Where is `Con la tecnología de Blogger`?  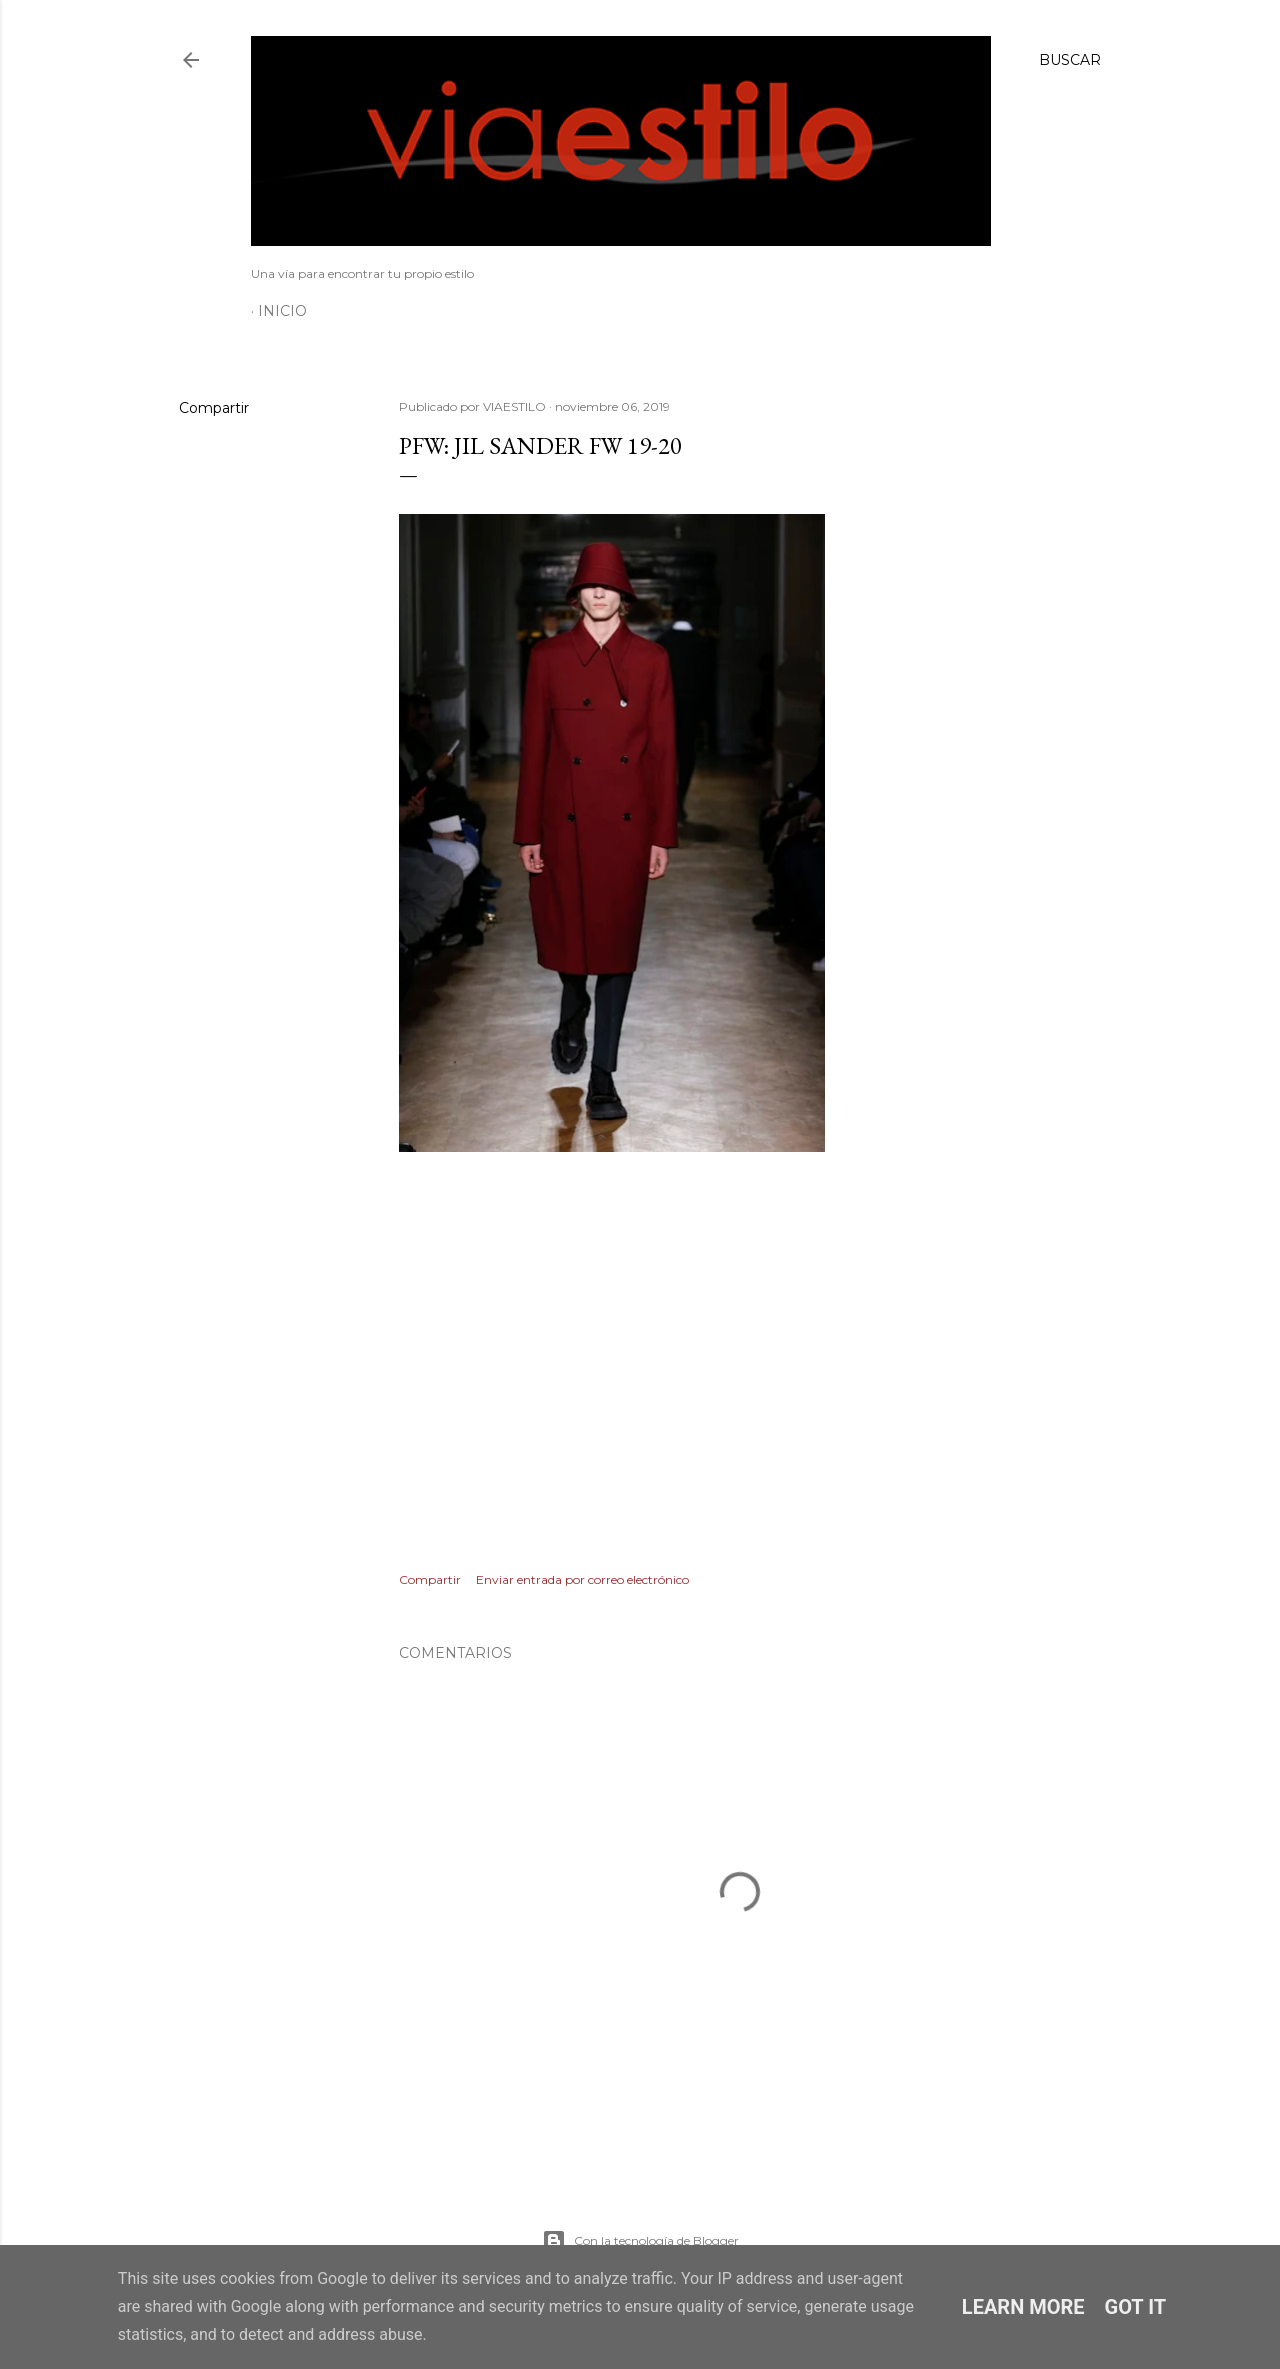 Con la tecnología de Blogger is located at coordinates (640, 2241).